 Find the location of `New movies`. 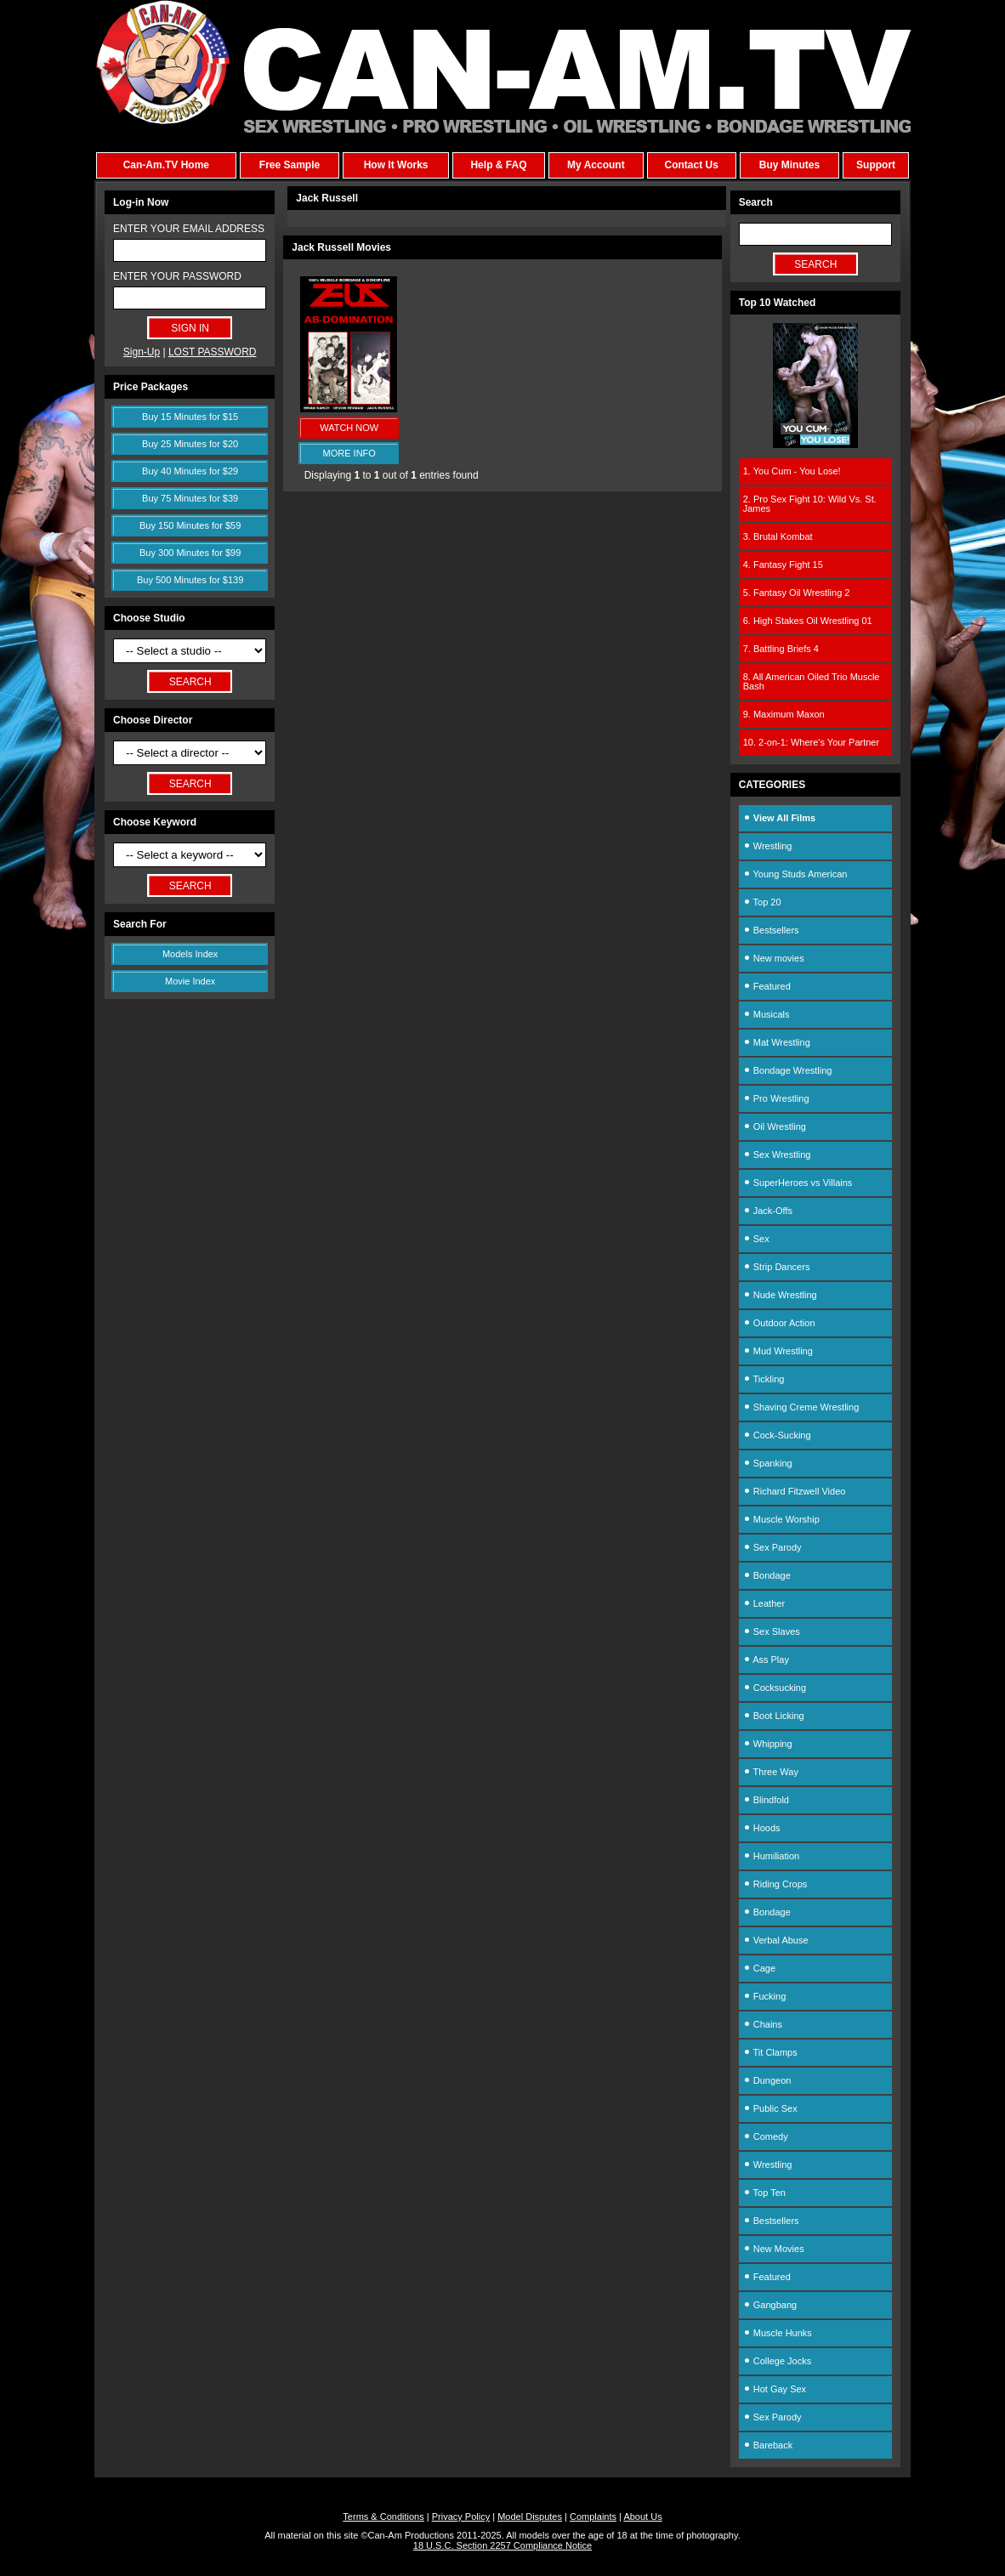

New movies is located at coordinates (773, 958).